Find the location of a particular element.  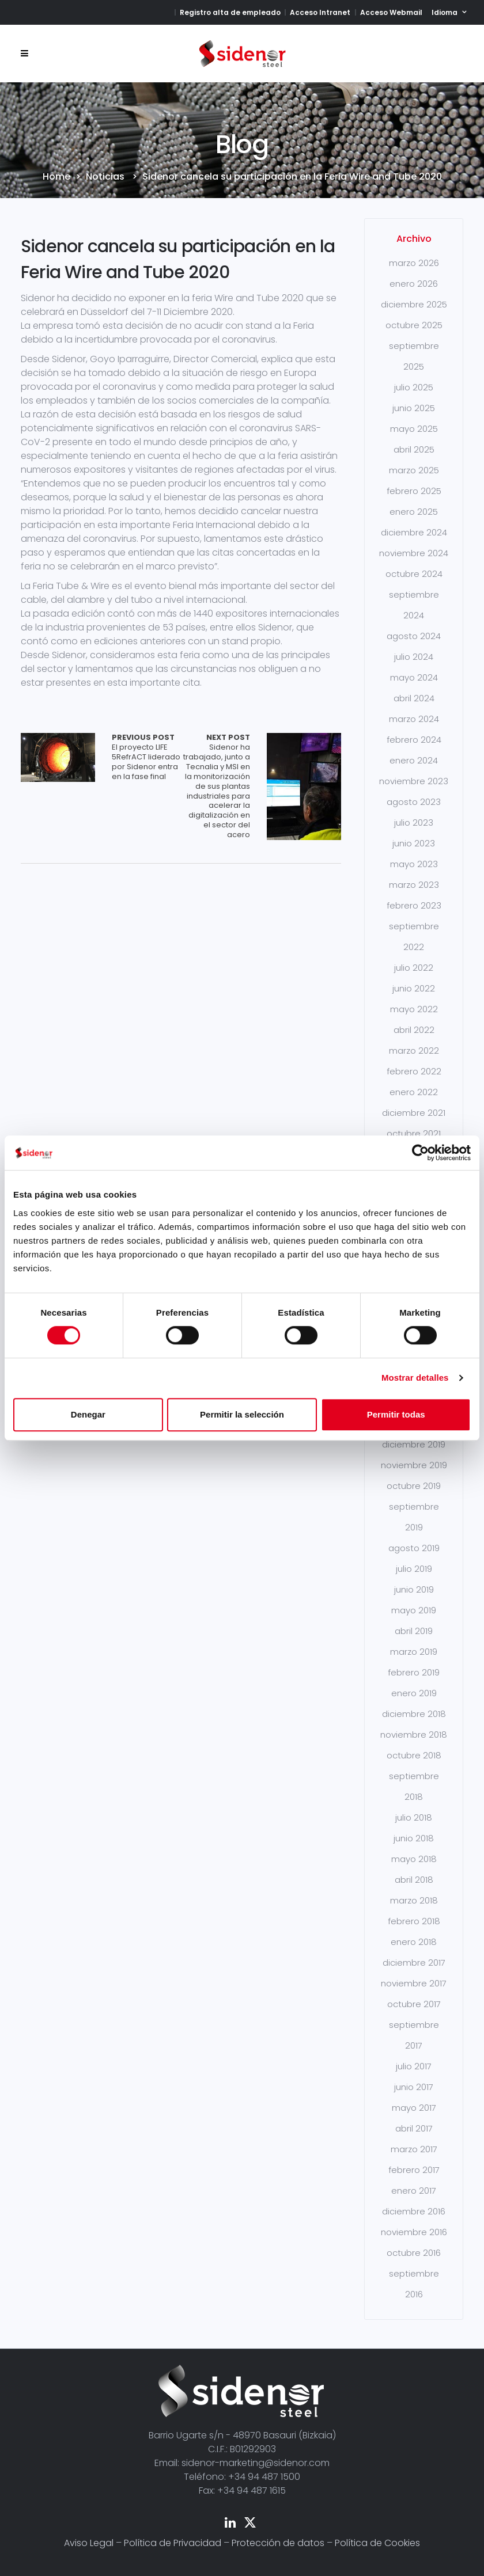

diciembre 2024 is located at coordinates (414, 532).